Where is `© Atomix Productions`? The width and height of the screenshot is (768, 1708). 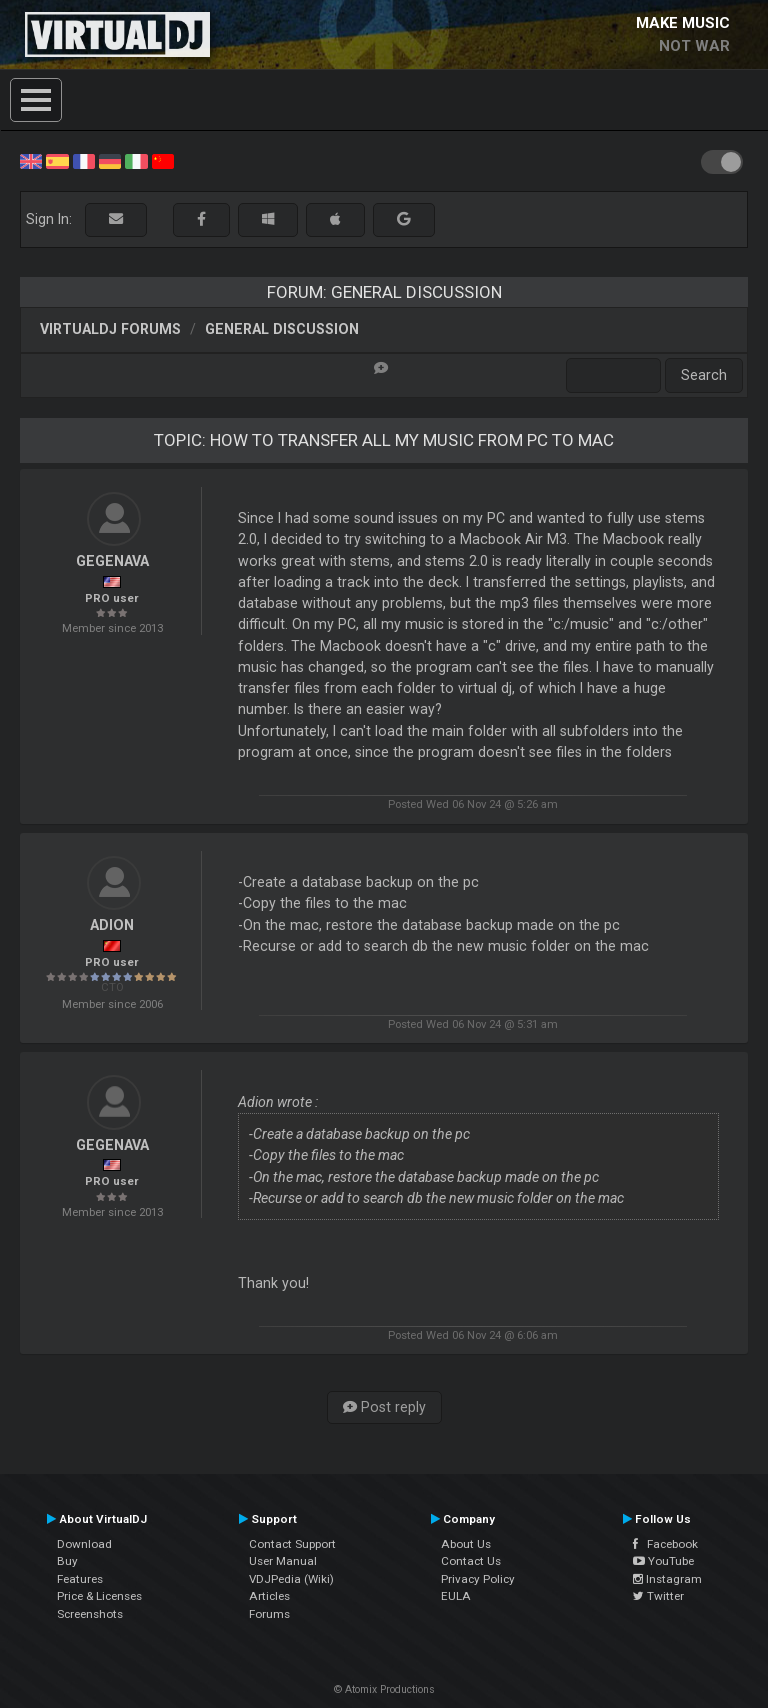
© Atomix Productions is located at coordinates (384, 1689).